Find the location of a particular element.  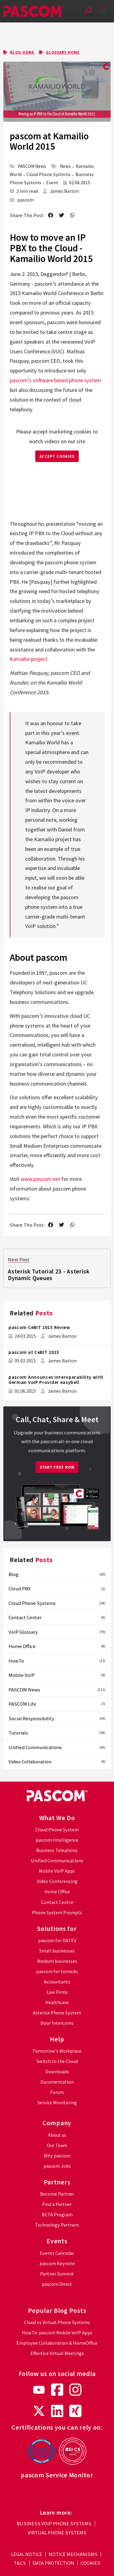

Tomorrow's Workplace is located at coordinates (57, 2051).